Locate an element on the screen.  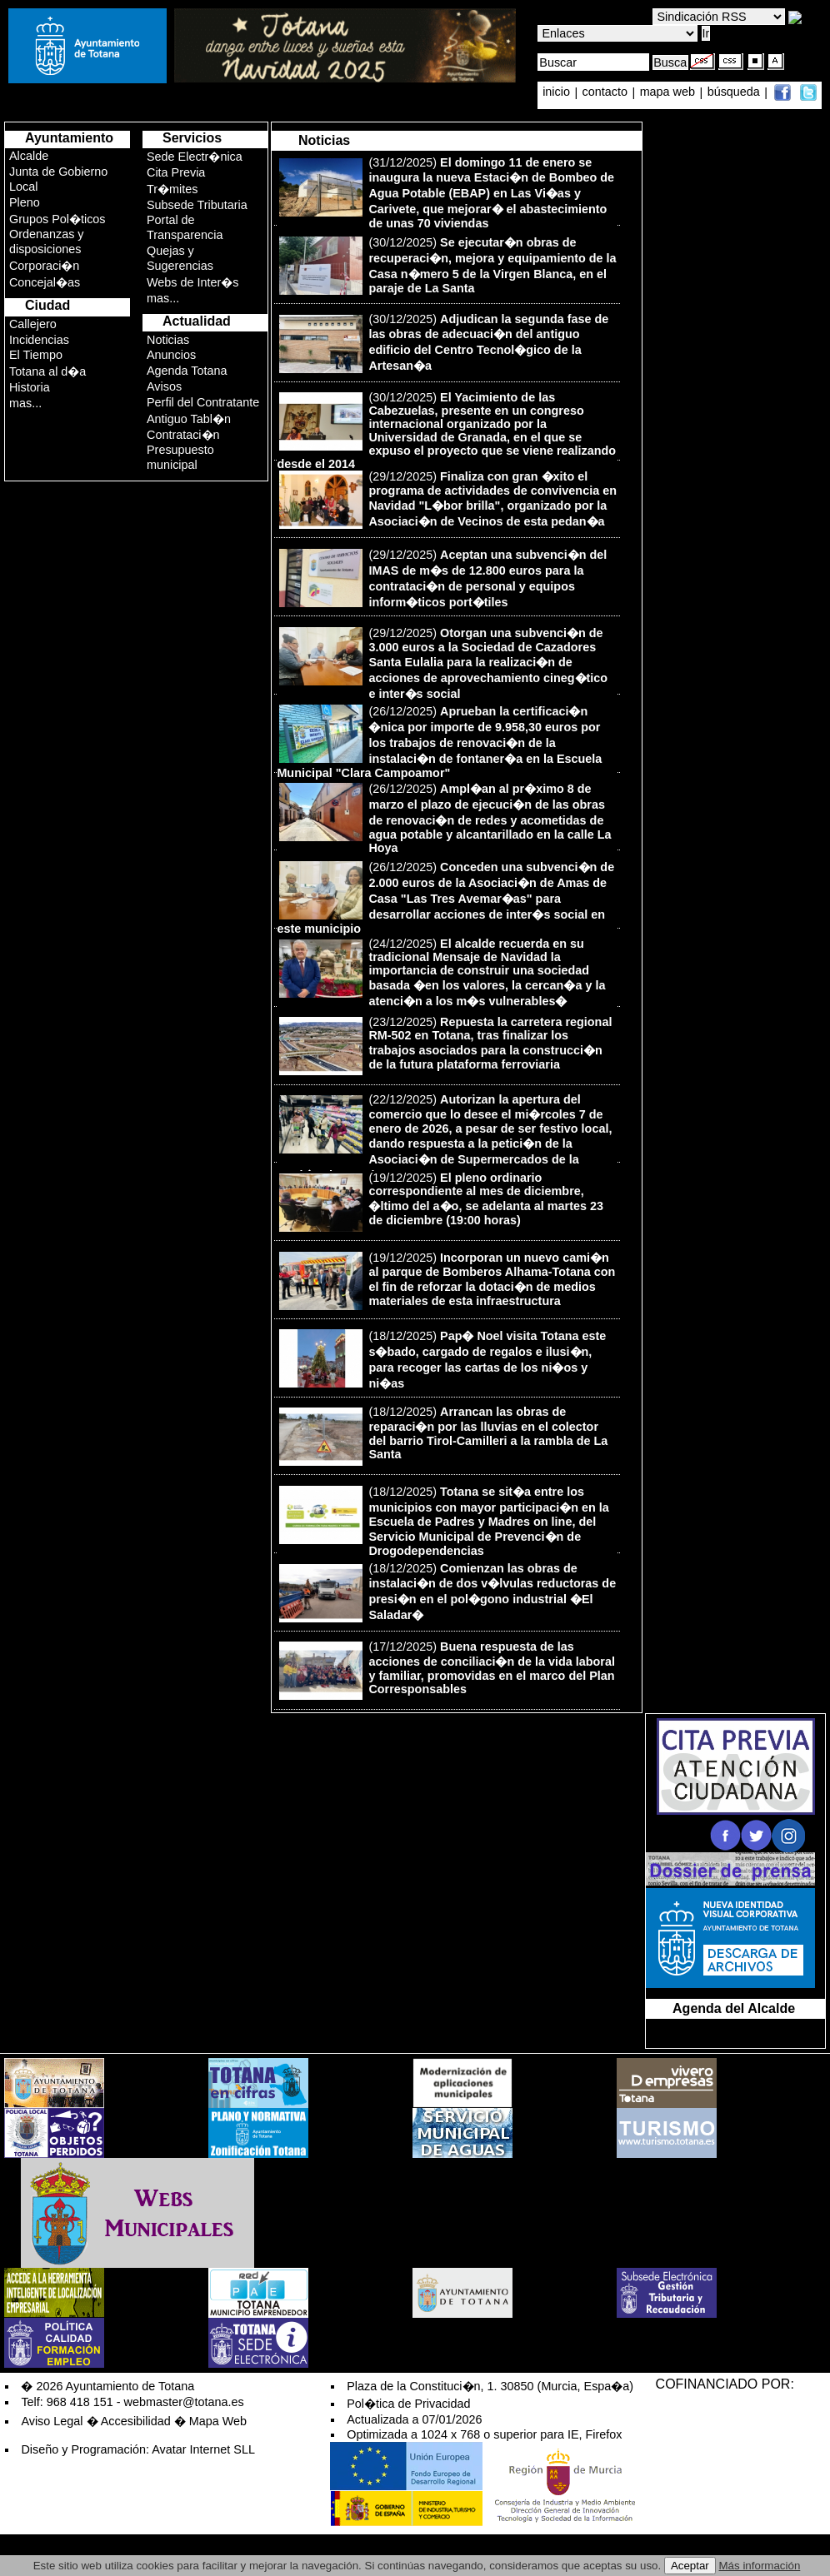
Ordenanzas y disposiciones is located at coordinates (46, 241).